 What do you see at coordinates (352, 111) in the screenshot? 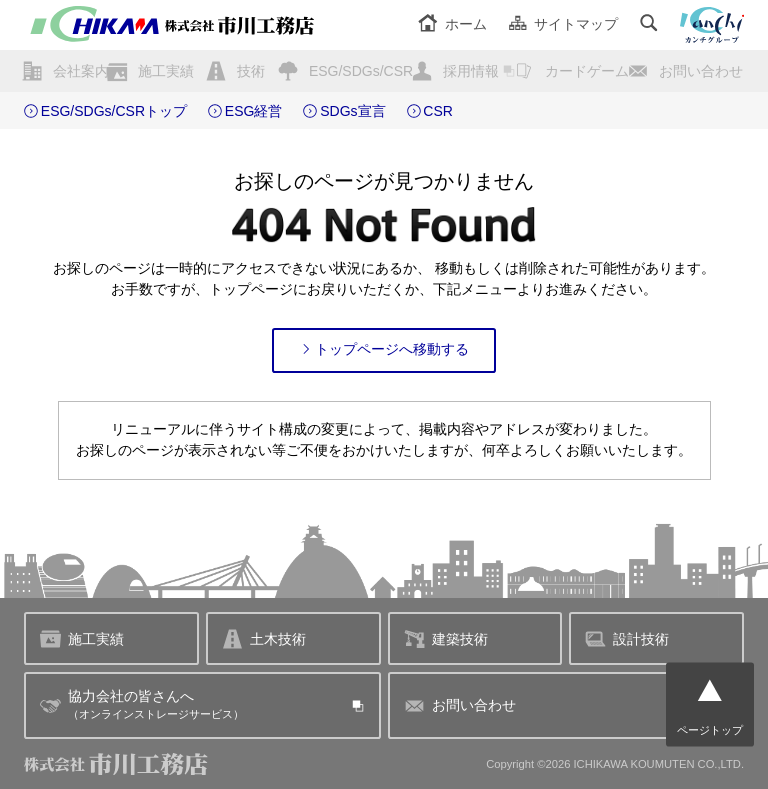
I see `SDGs宣言` at bounding box center [352, 111].